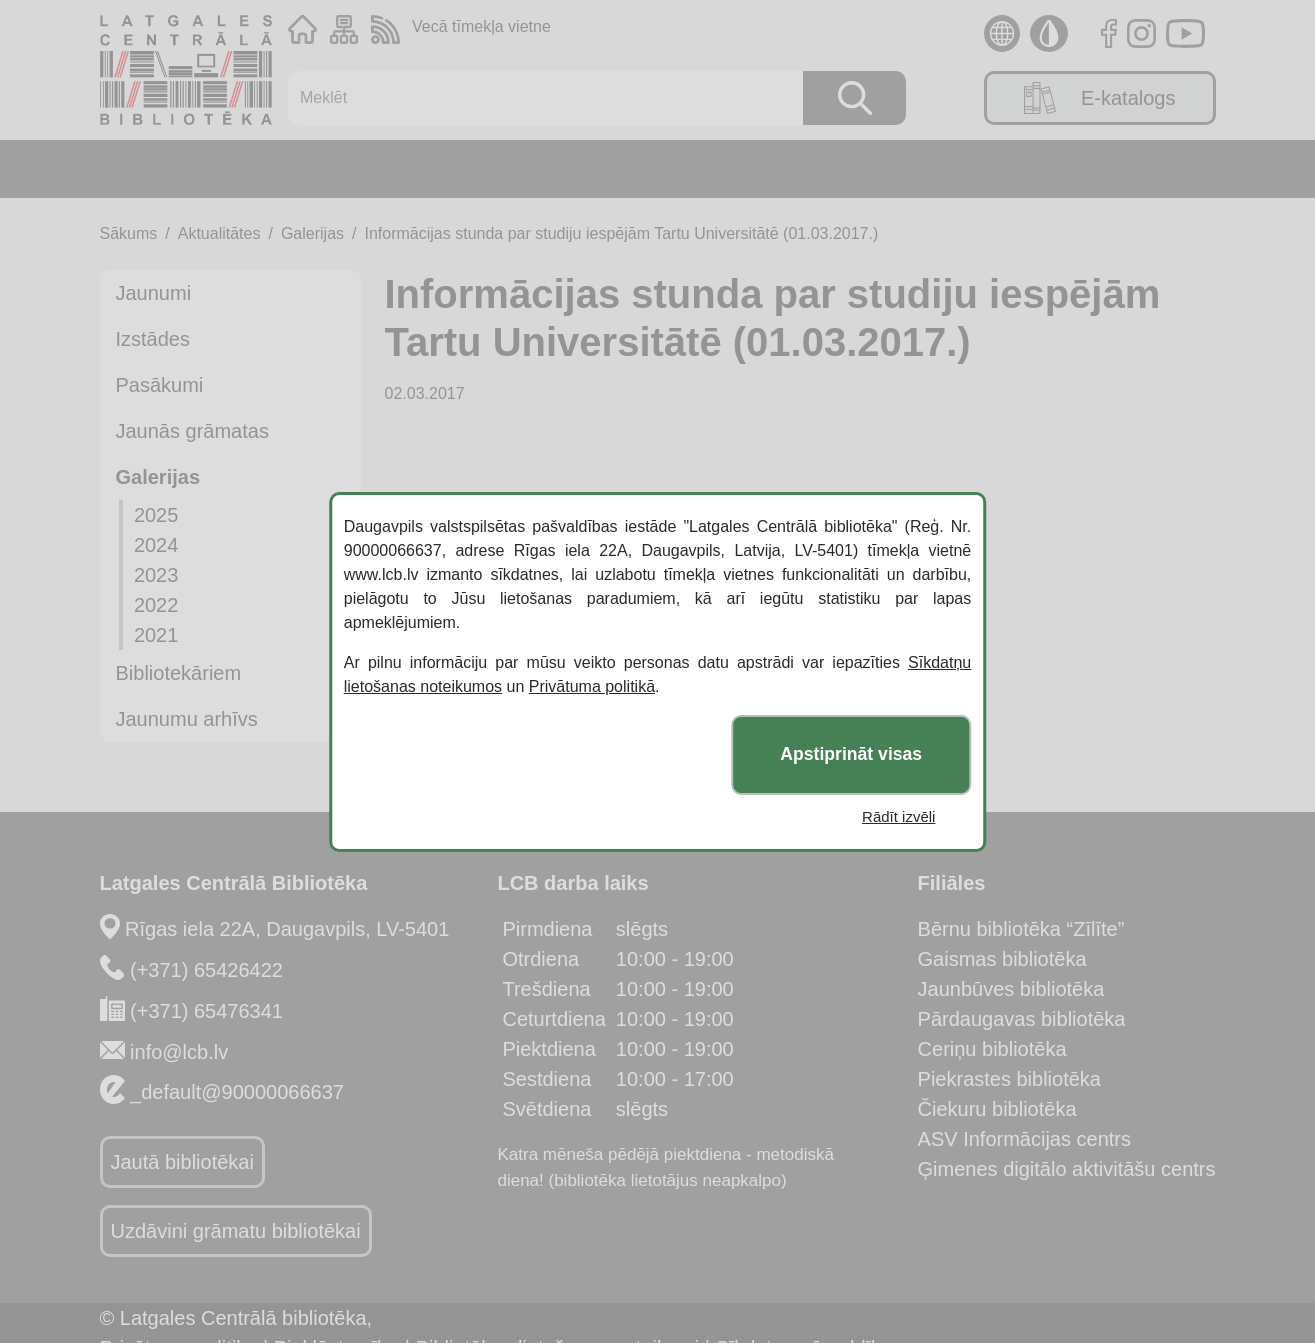 The height and width of the screenshot is (1343, 1315). I want to click on Čiekuru bibliotēka, so click(997, 1109).